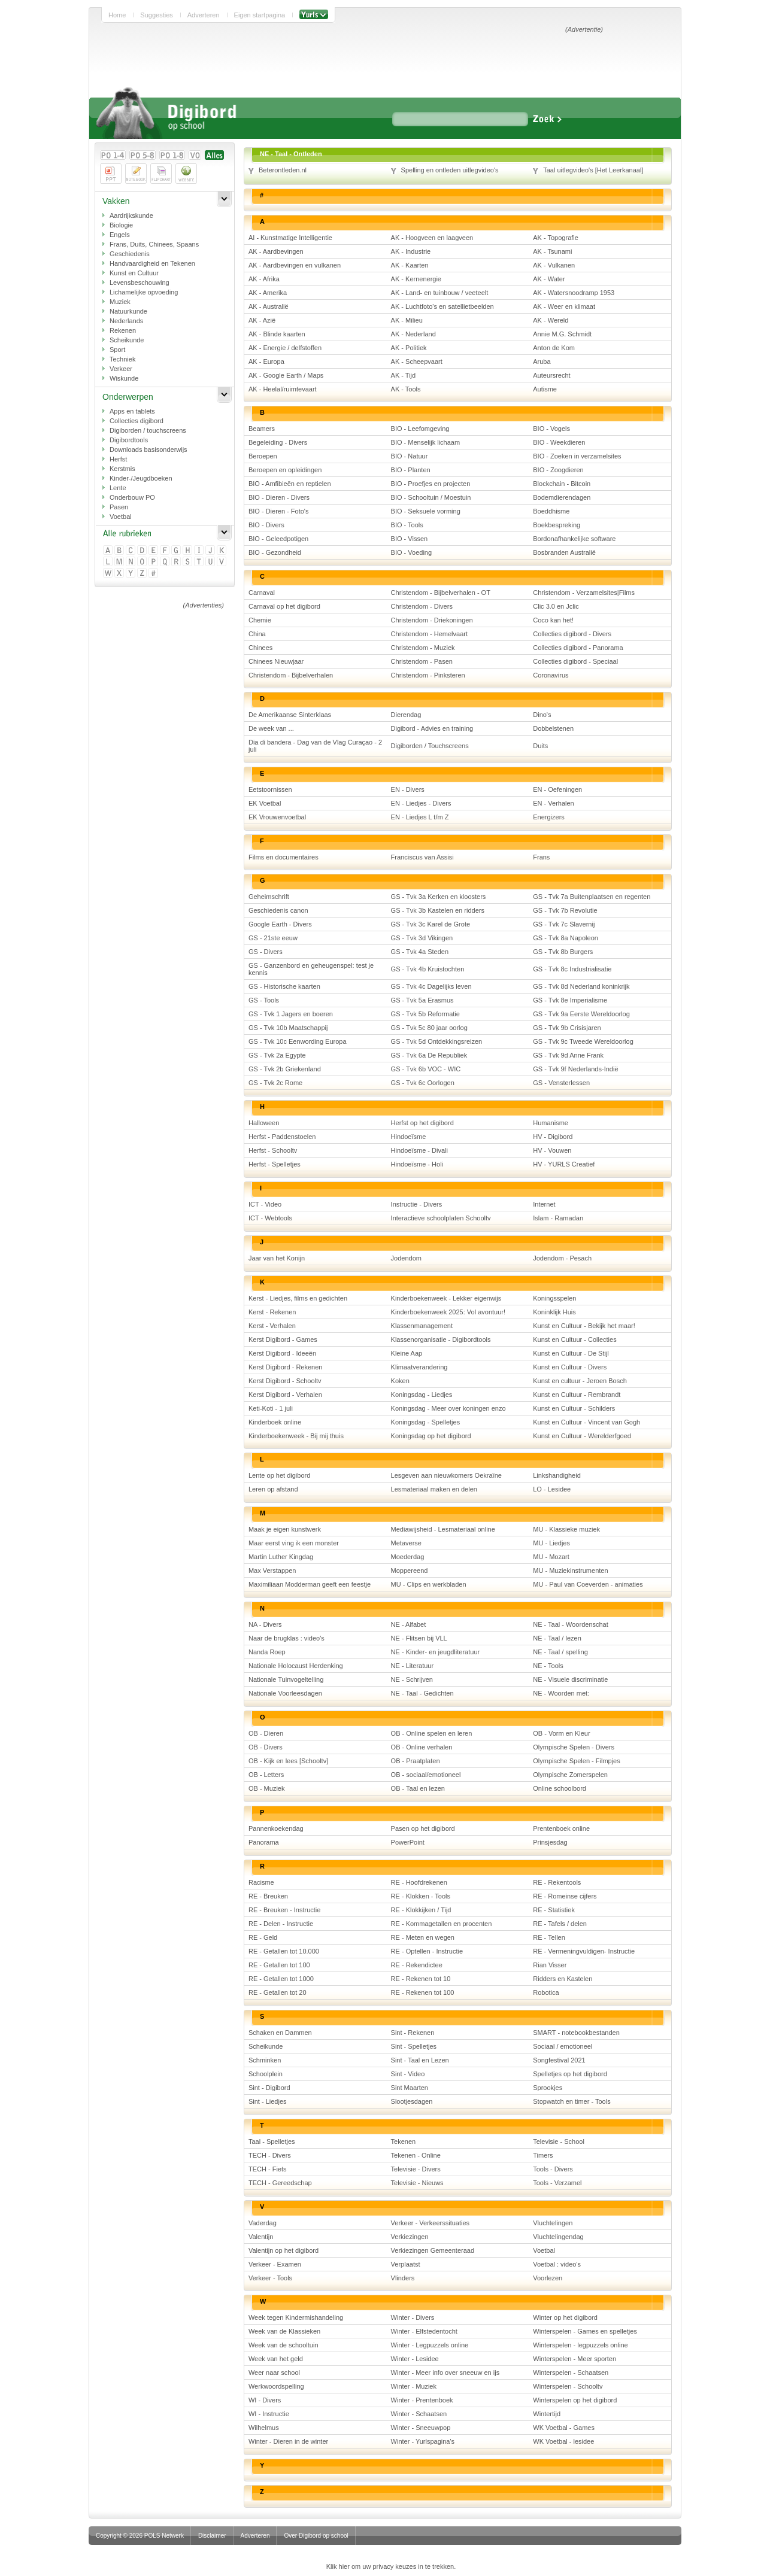 The height and width of the screenshot is (2576, 770). Describe the element at coordinates (432, 2250) in the screenshot. I see `Verkiezingen Gemeenteraad` at that location.